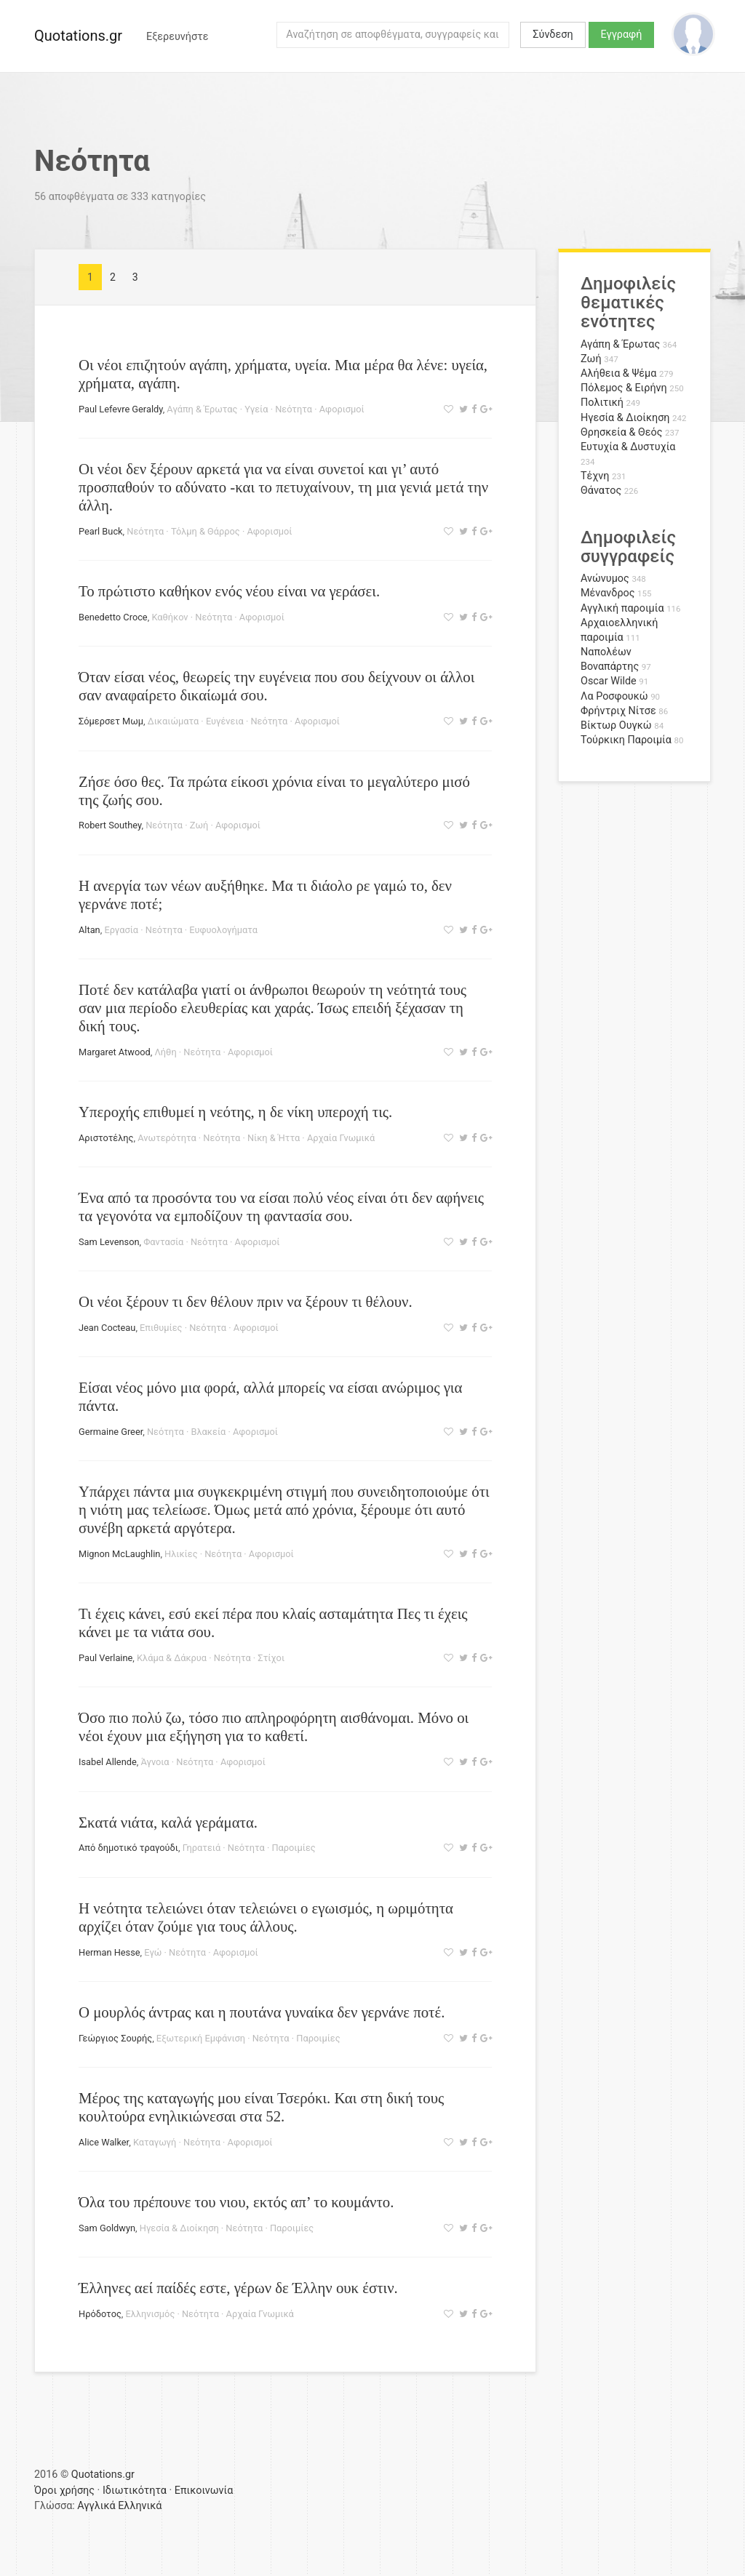 The image size is (745, 2576). Describe the element at coordinates (119, 1553) in the screenshot. I see `Mignon McLaughlin` at that location.